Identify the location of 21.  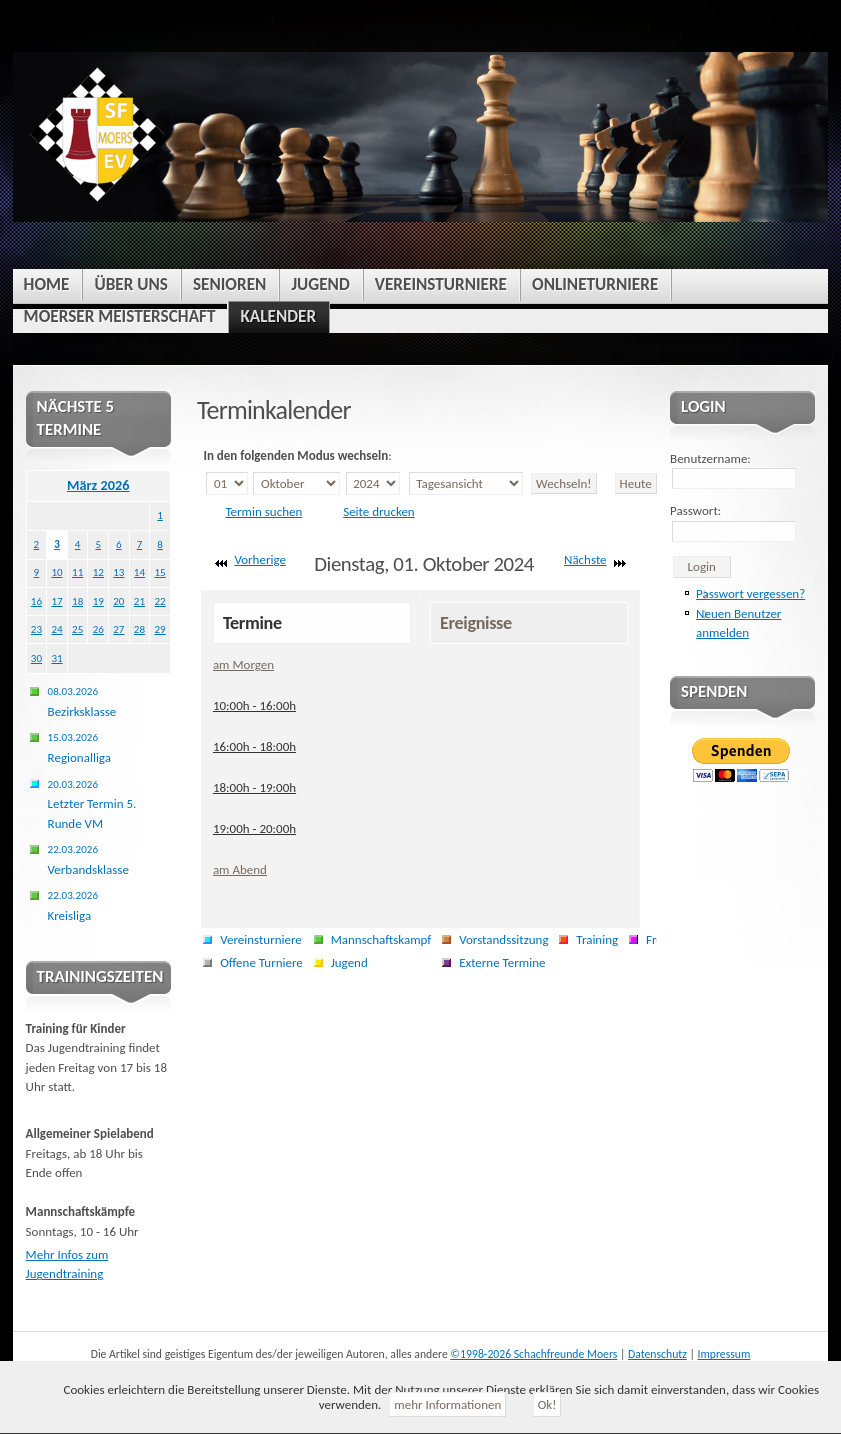
(139, 601).